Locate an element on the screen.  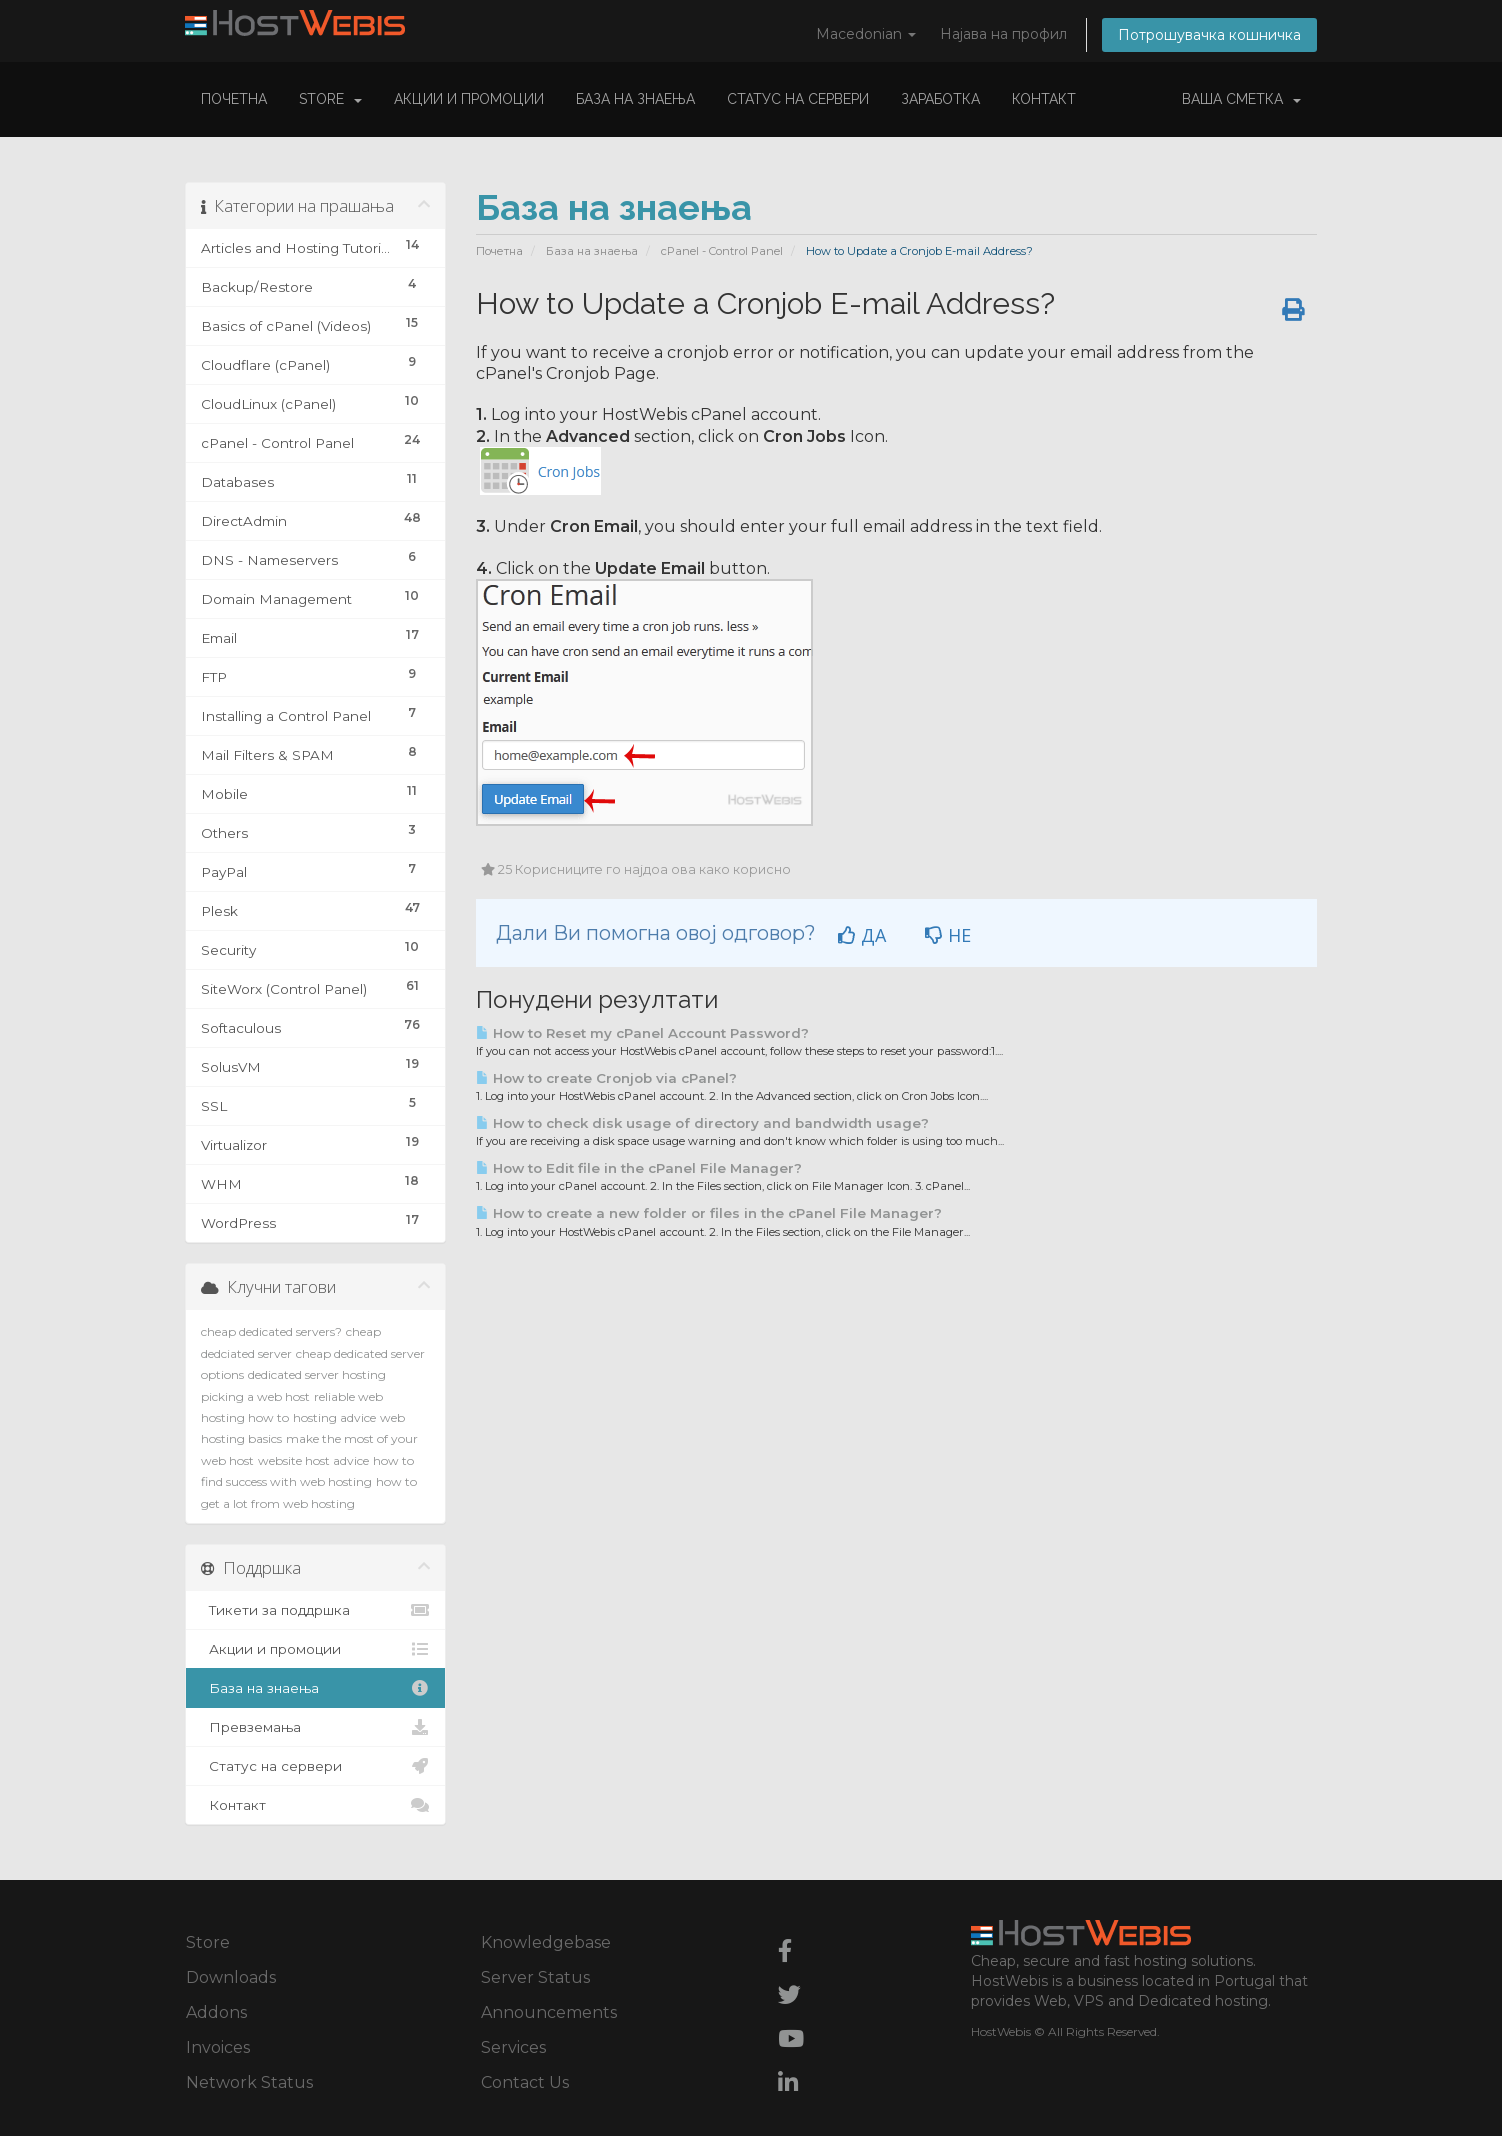
Services is located at coordinates (513, 2047).